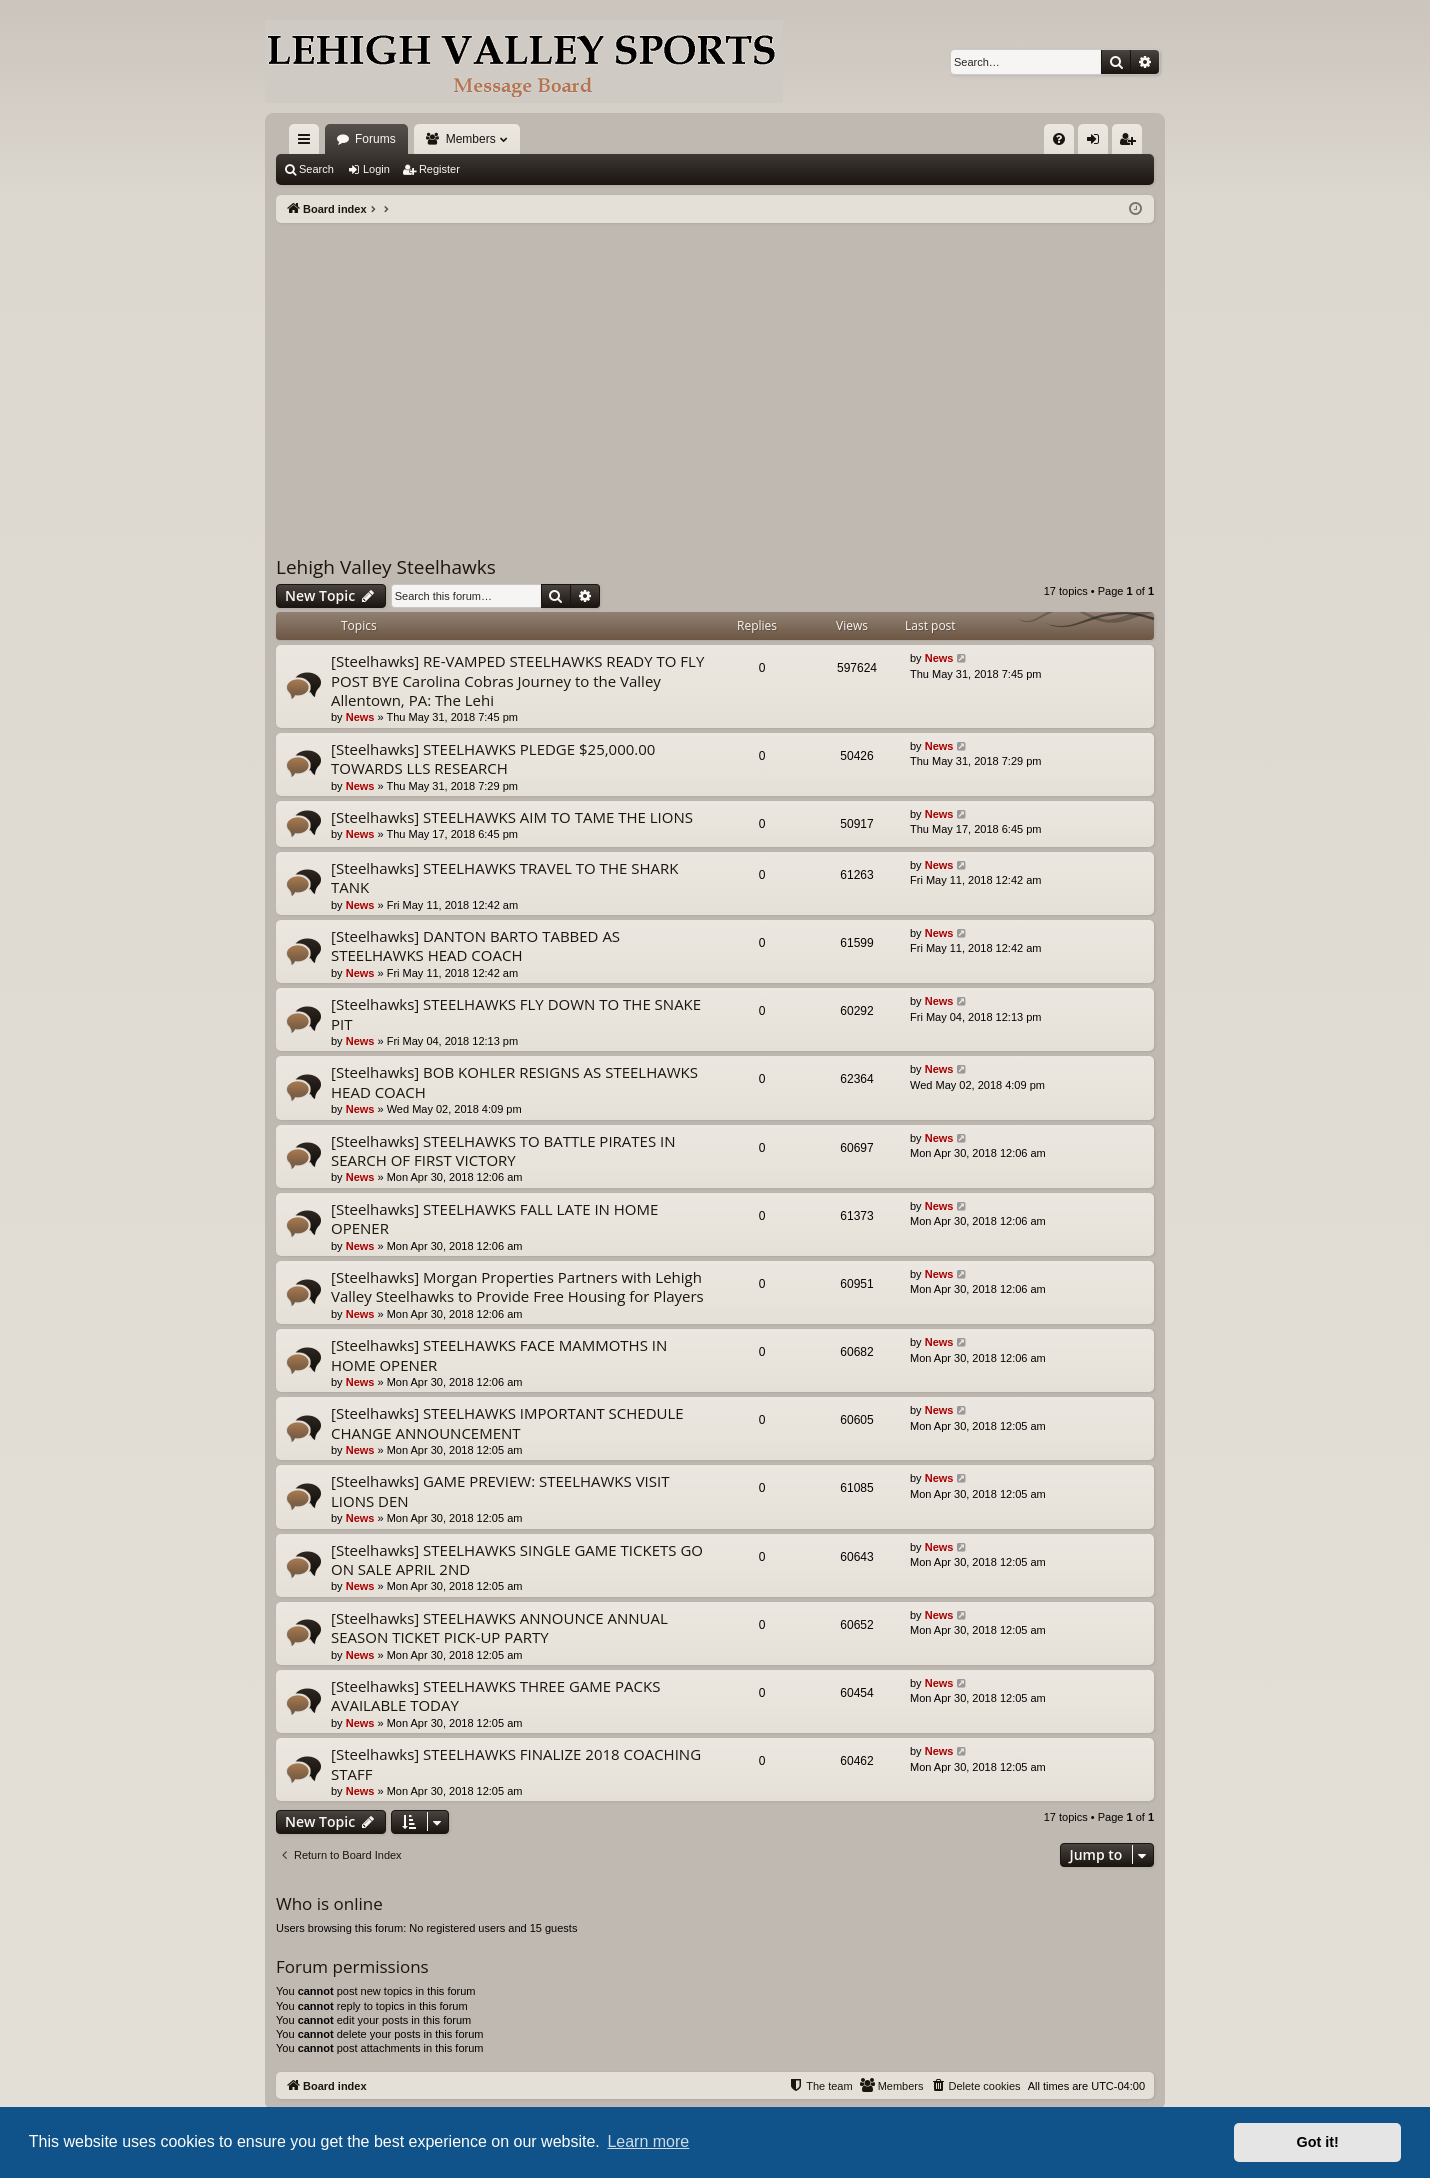 The height and width of the screenshot is (2178, 1430). I want to click on [Steelhawks] STEELHAWKS ANNOUNCE ANNUAL SEASON TICKET PICK-UP PARTY, so click(499, 1627).